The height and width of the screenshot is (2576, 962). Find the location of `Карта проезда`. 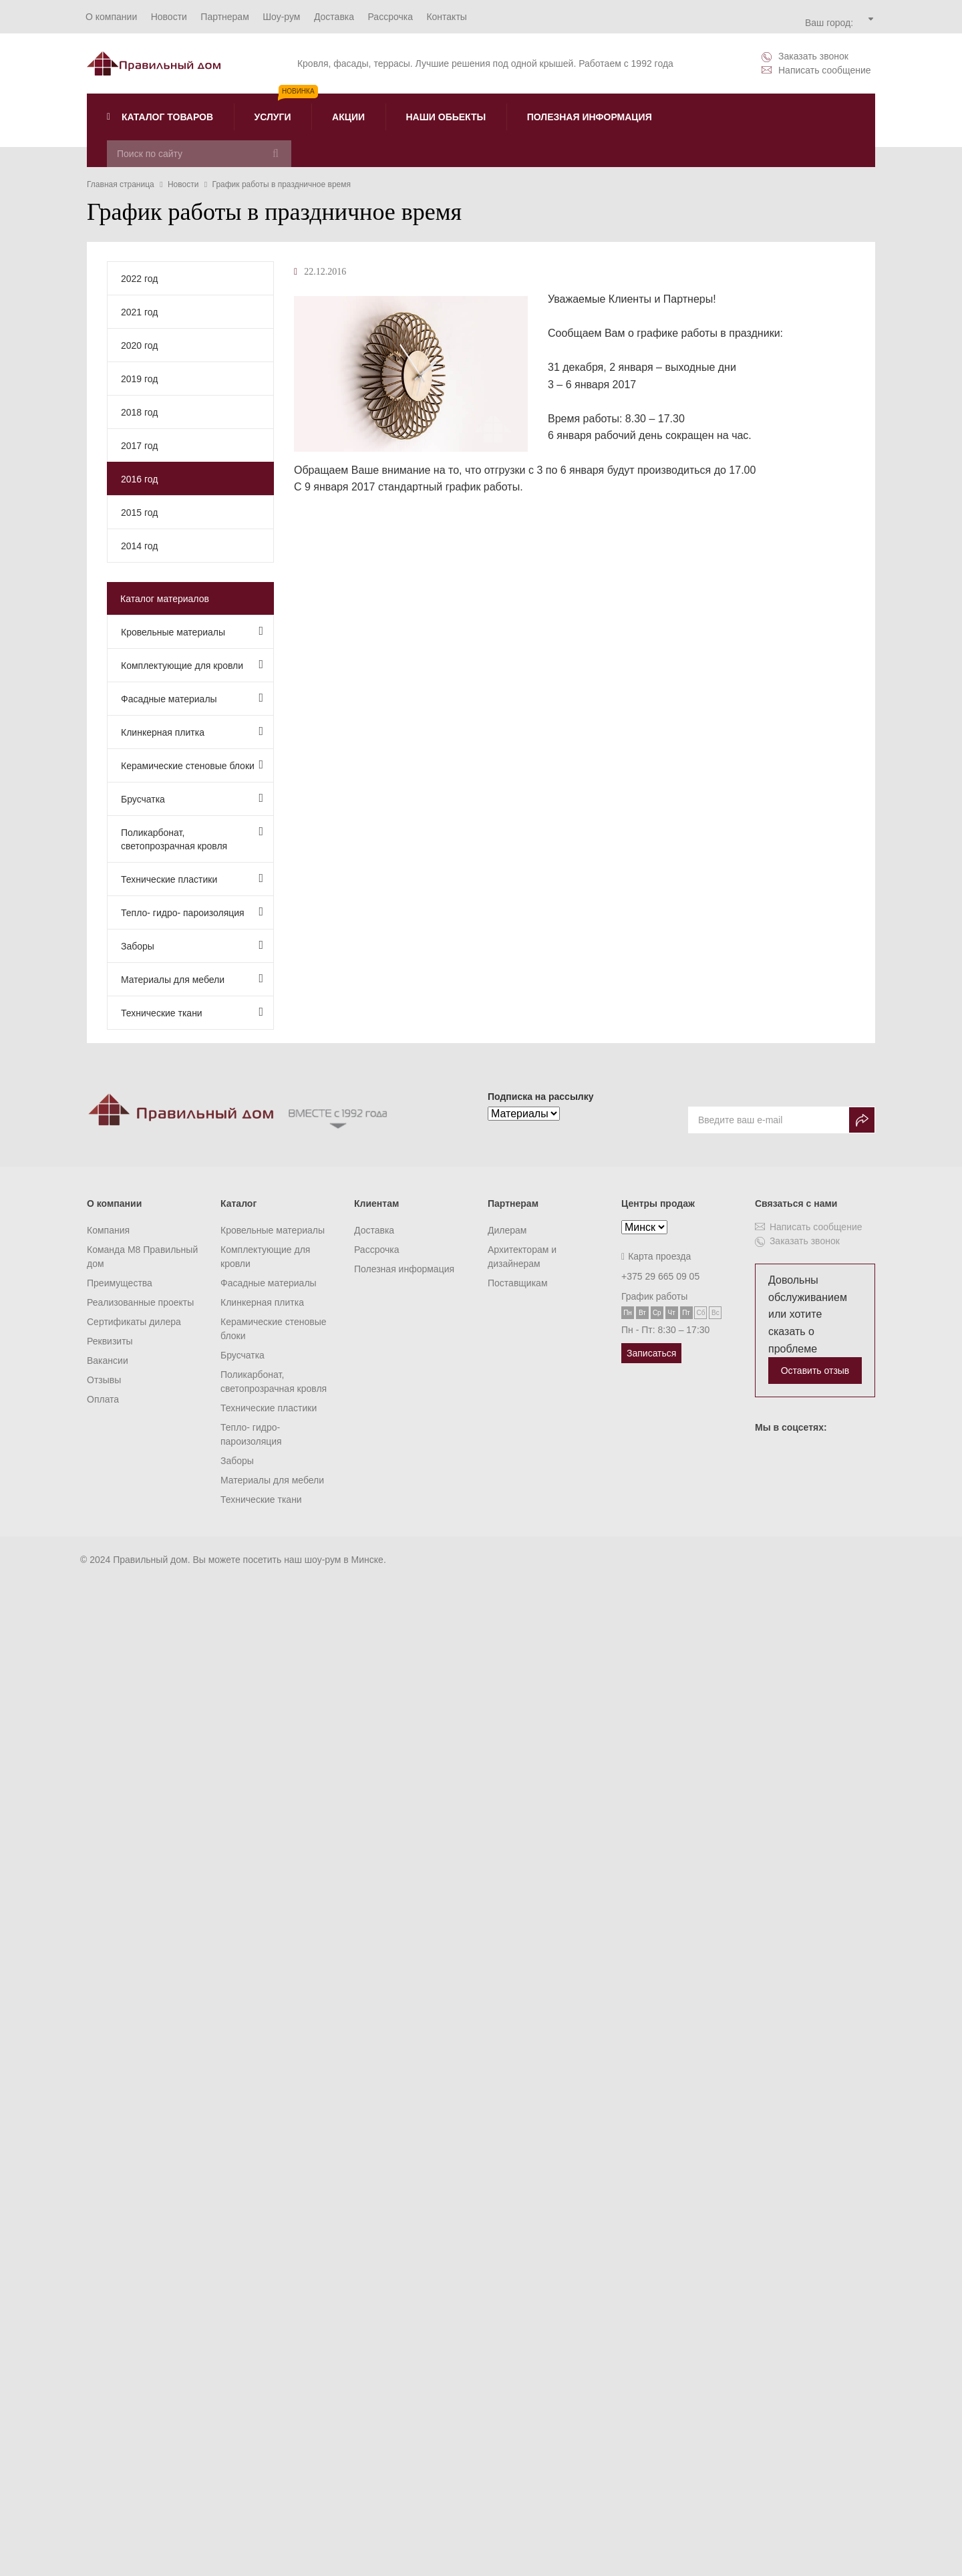

Карта проезда is located at coordinates (656, 1256).